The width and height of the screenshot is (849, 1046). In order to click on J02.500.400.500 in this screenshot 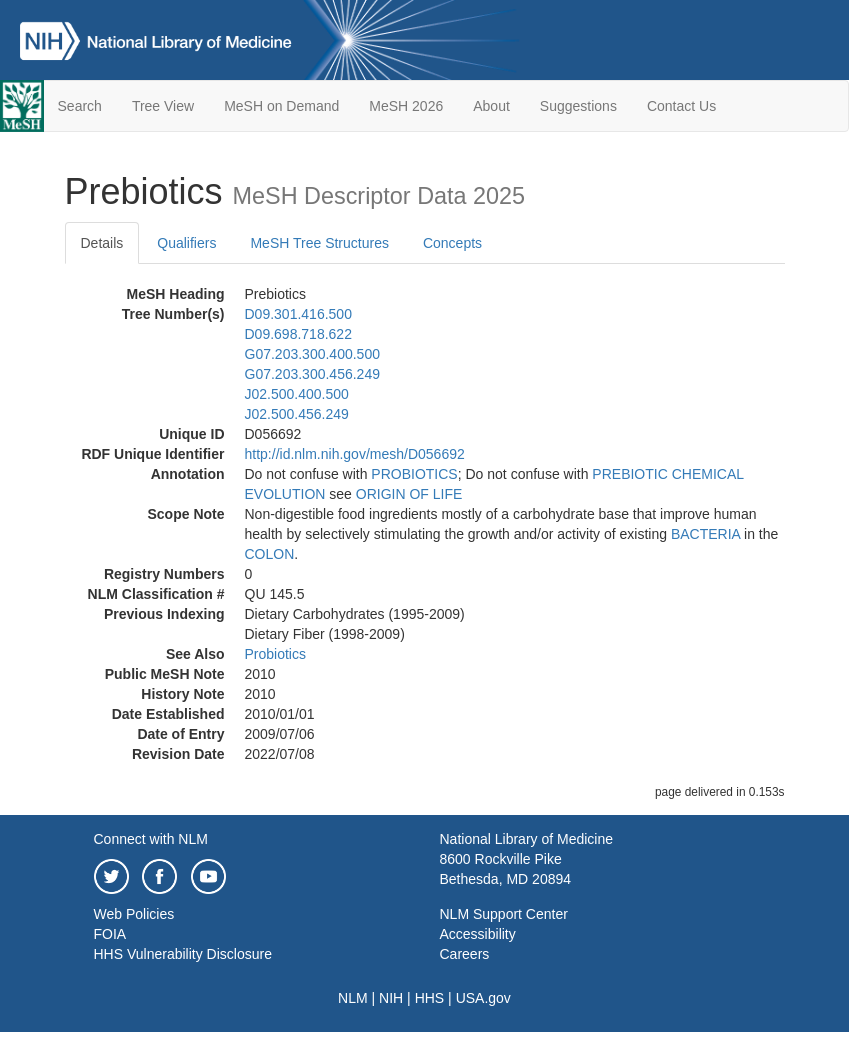, I will do `click(297, 394)`.